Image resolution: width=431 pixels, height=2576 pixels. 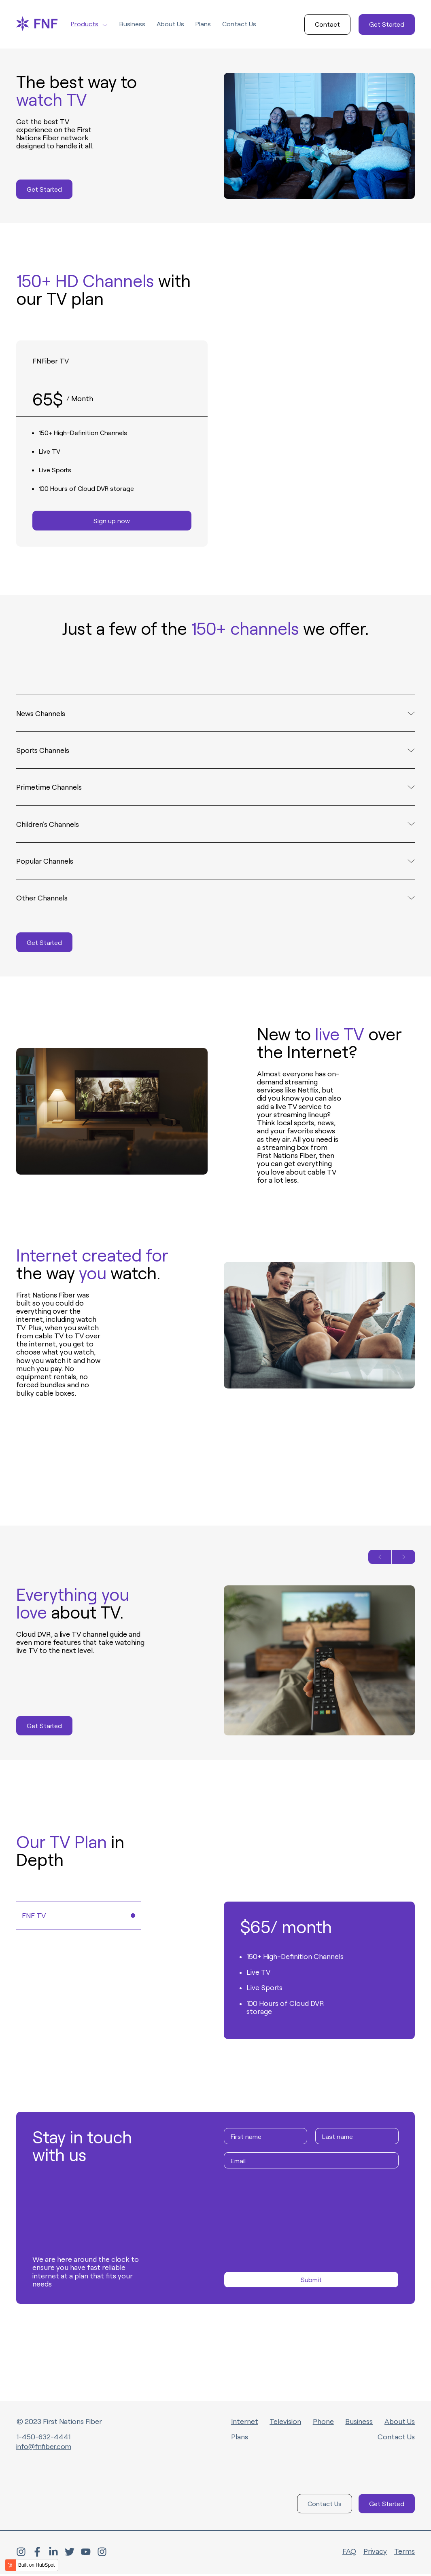 I want to click on Contact Us [menuitem], so click(x=396, y=2438).